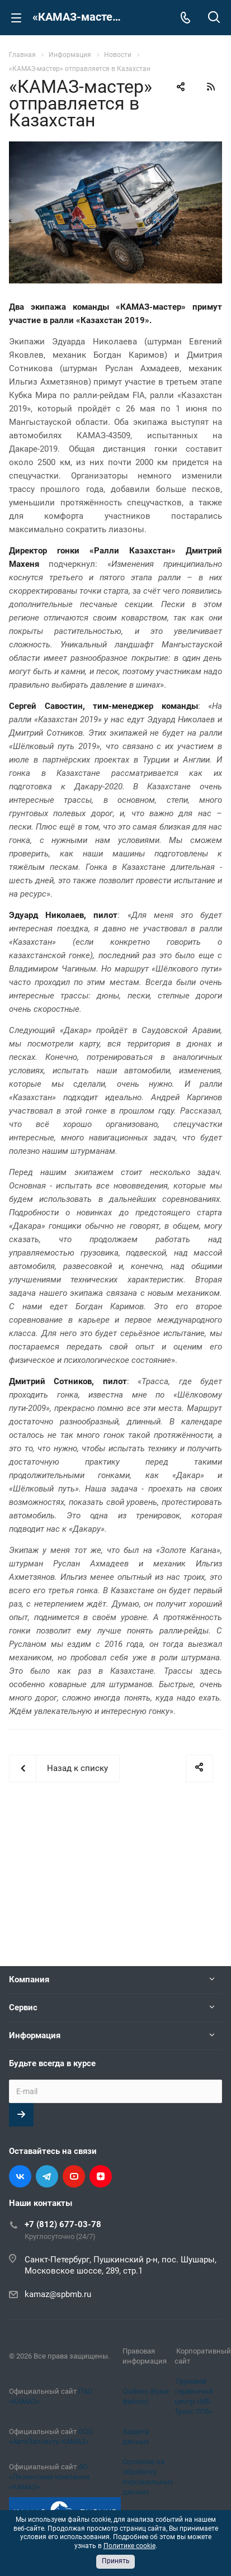 The height and width of the screenshot is (2576, 231). I want to click on +7 (812) 677-03-78, so click(63, 2224).